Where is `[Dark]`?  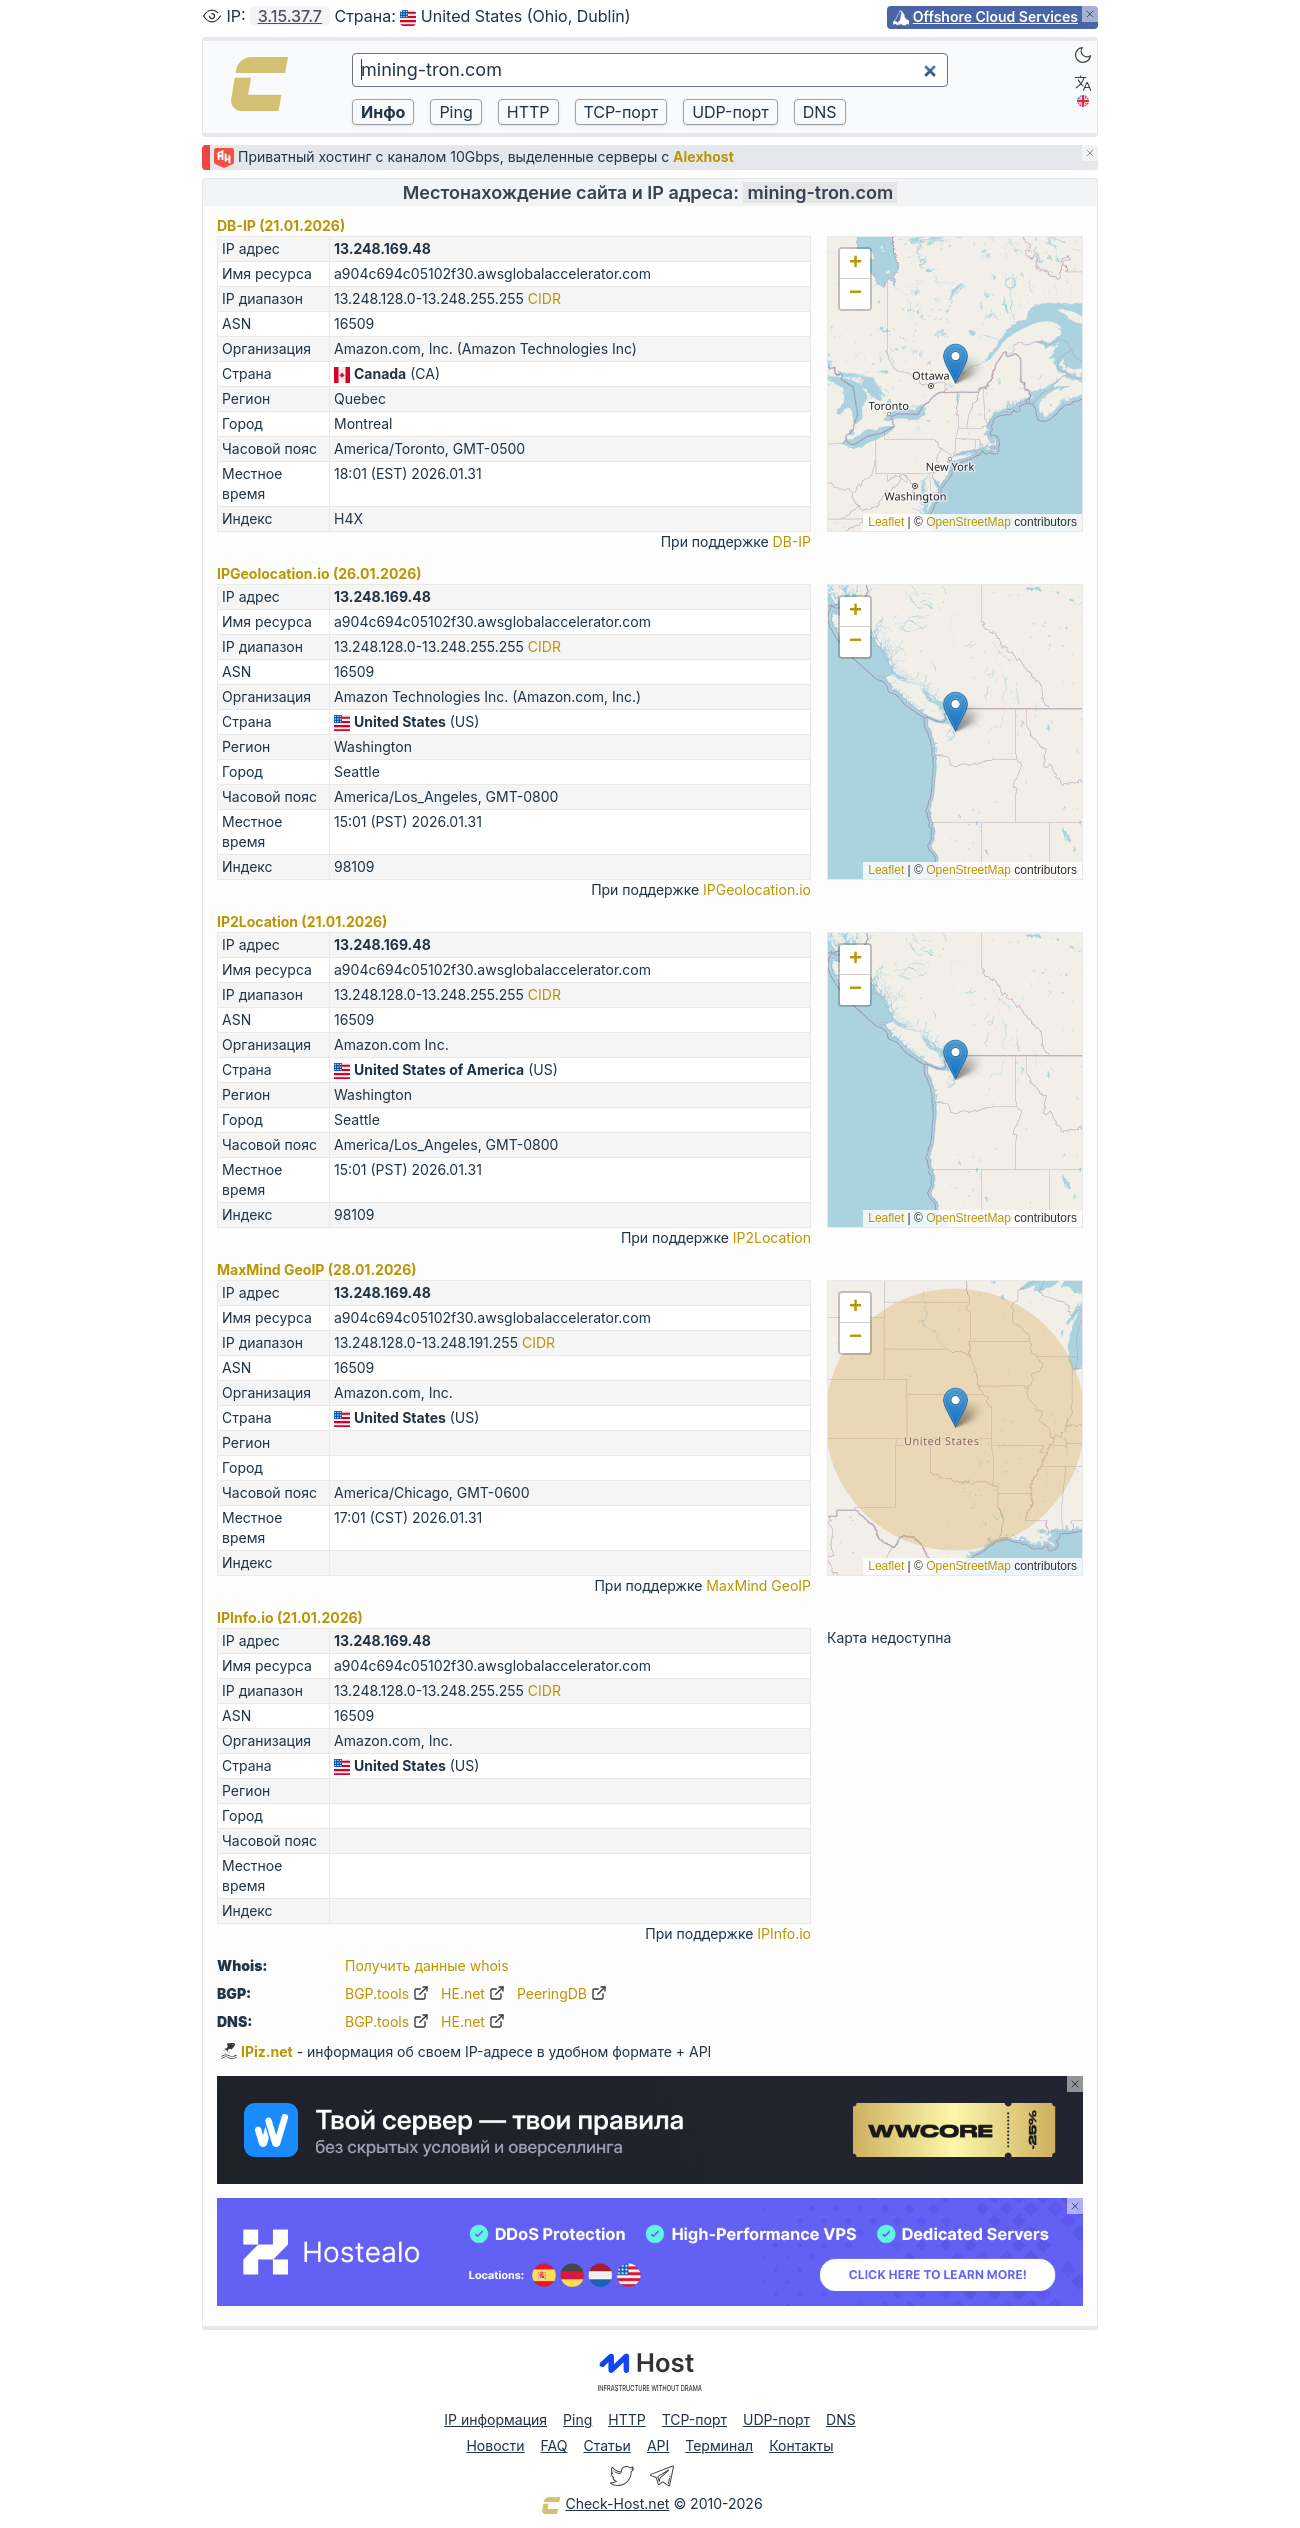 [Dark] is located at coordinates (1083, 55).